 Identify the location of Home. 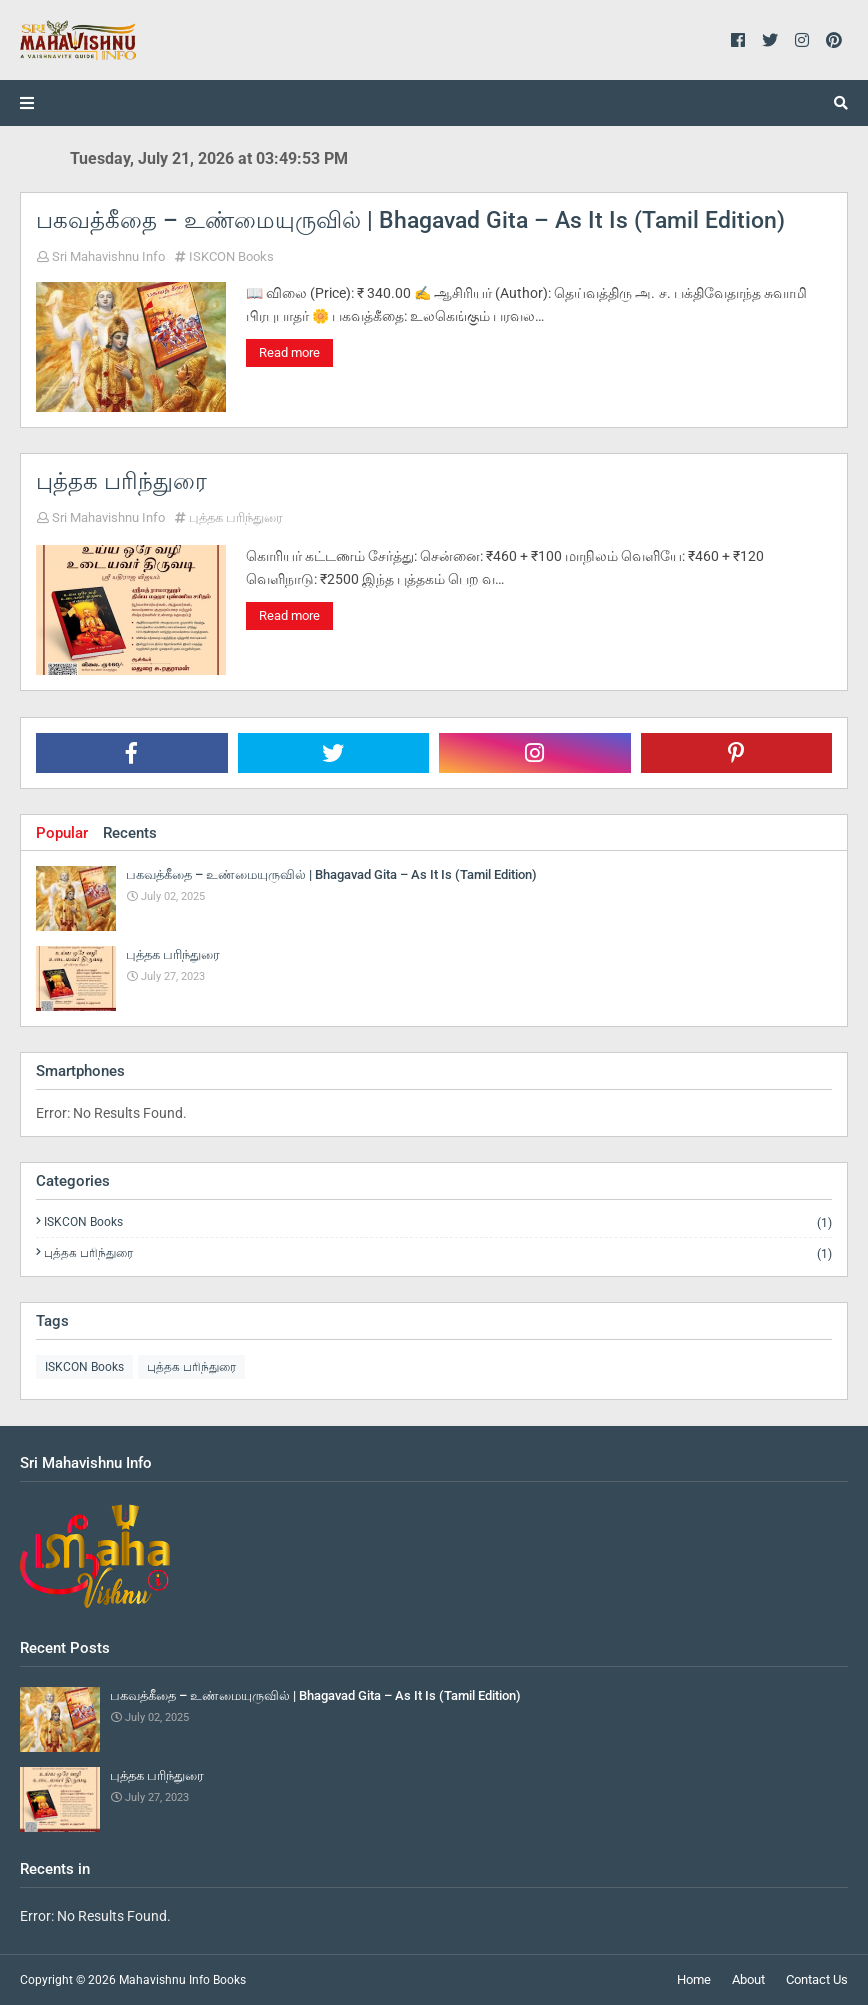
(694, 1979).